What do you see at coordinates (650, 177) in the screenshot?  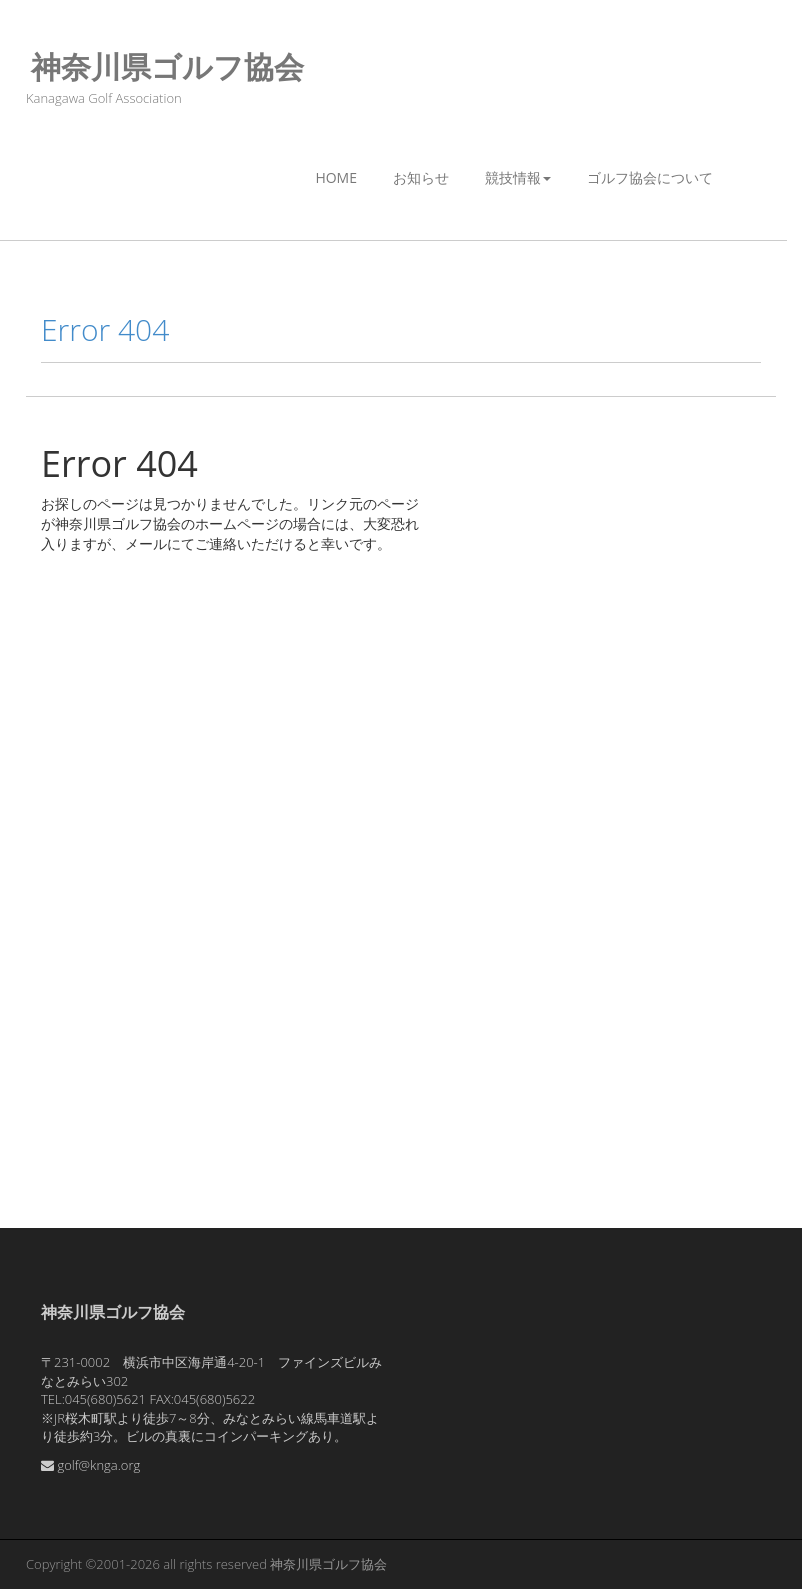 I see `ゴルフ協会について` at bounding box center [650, 177].